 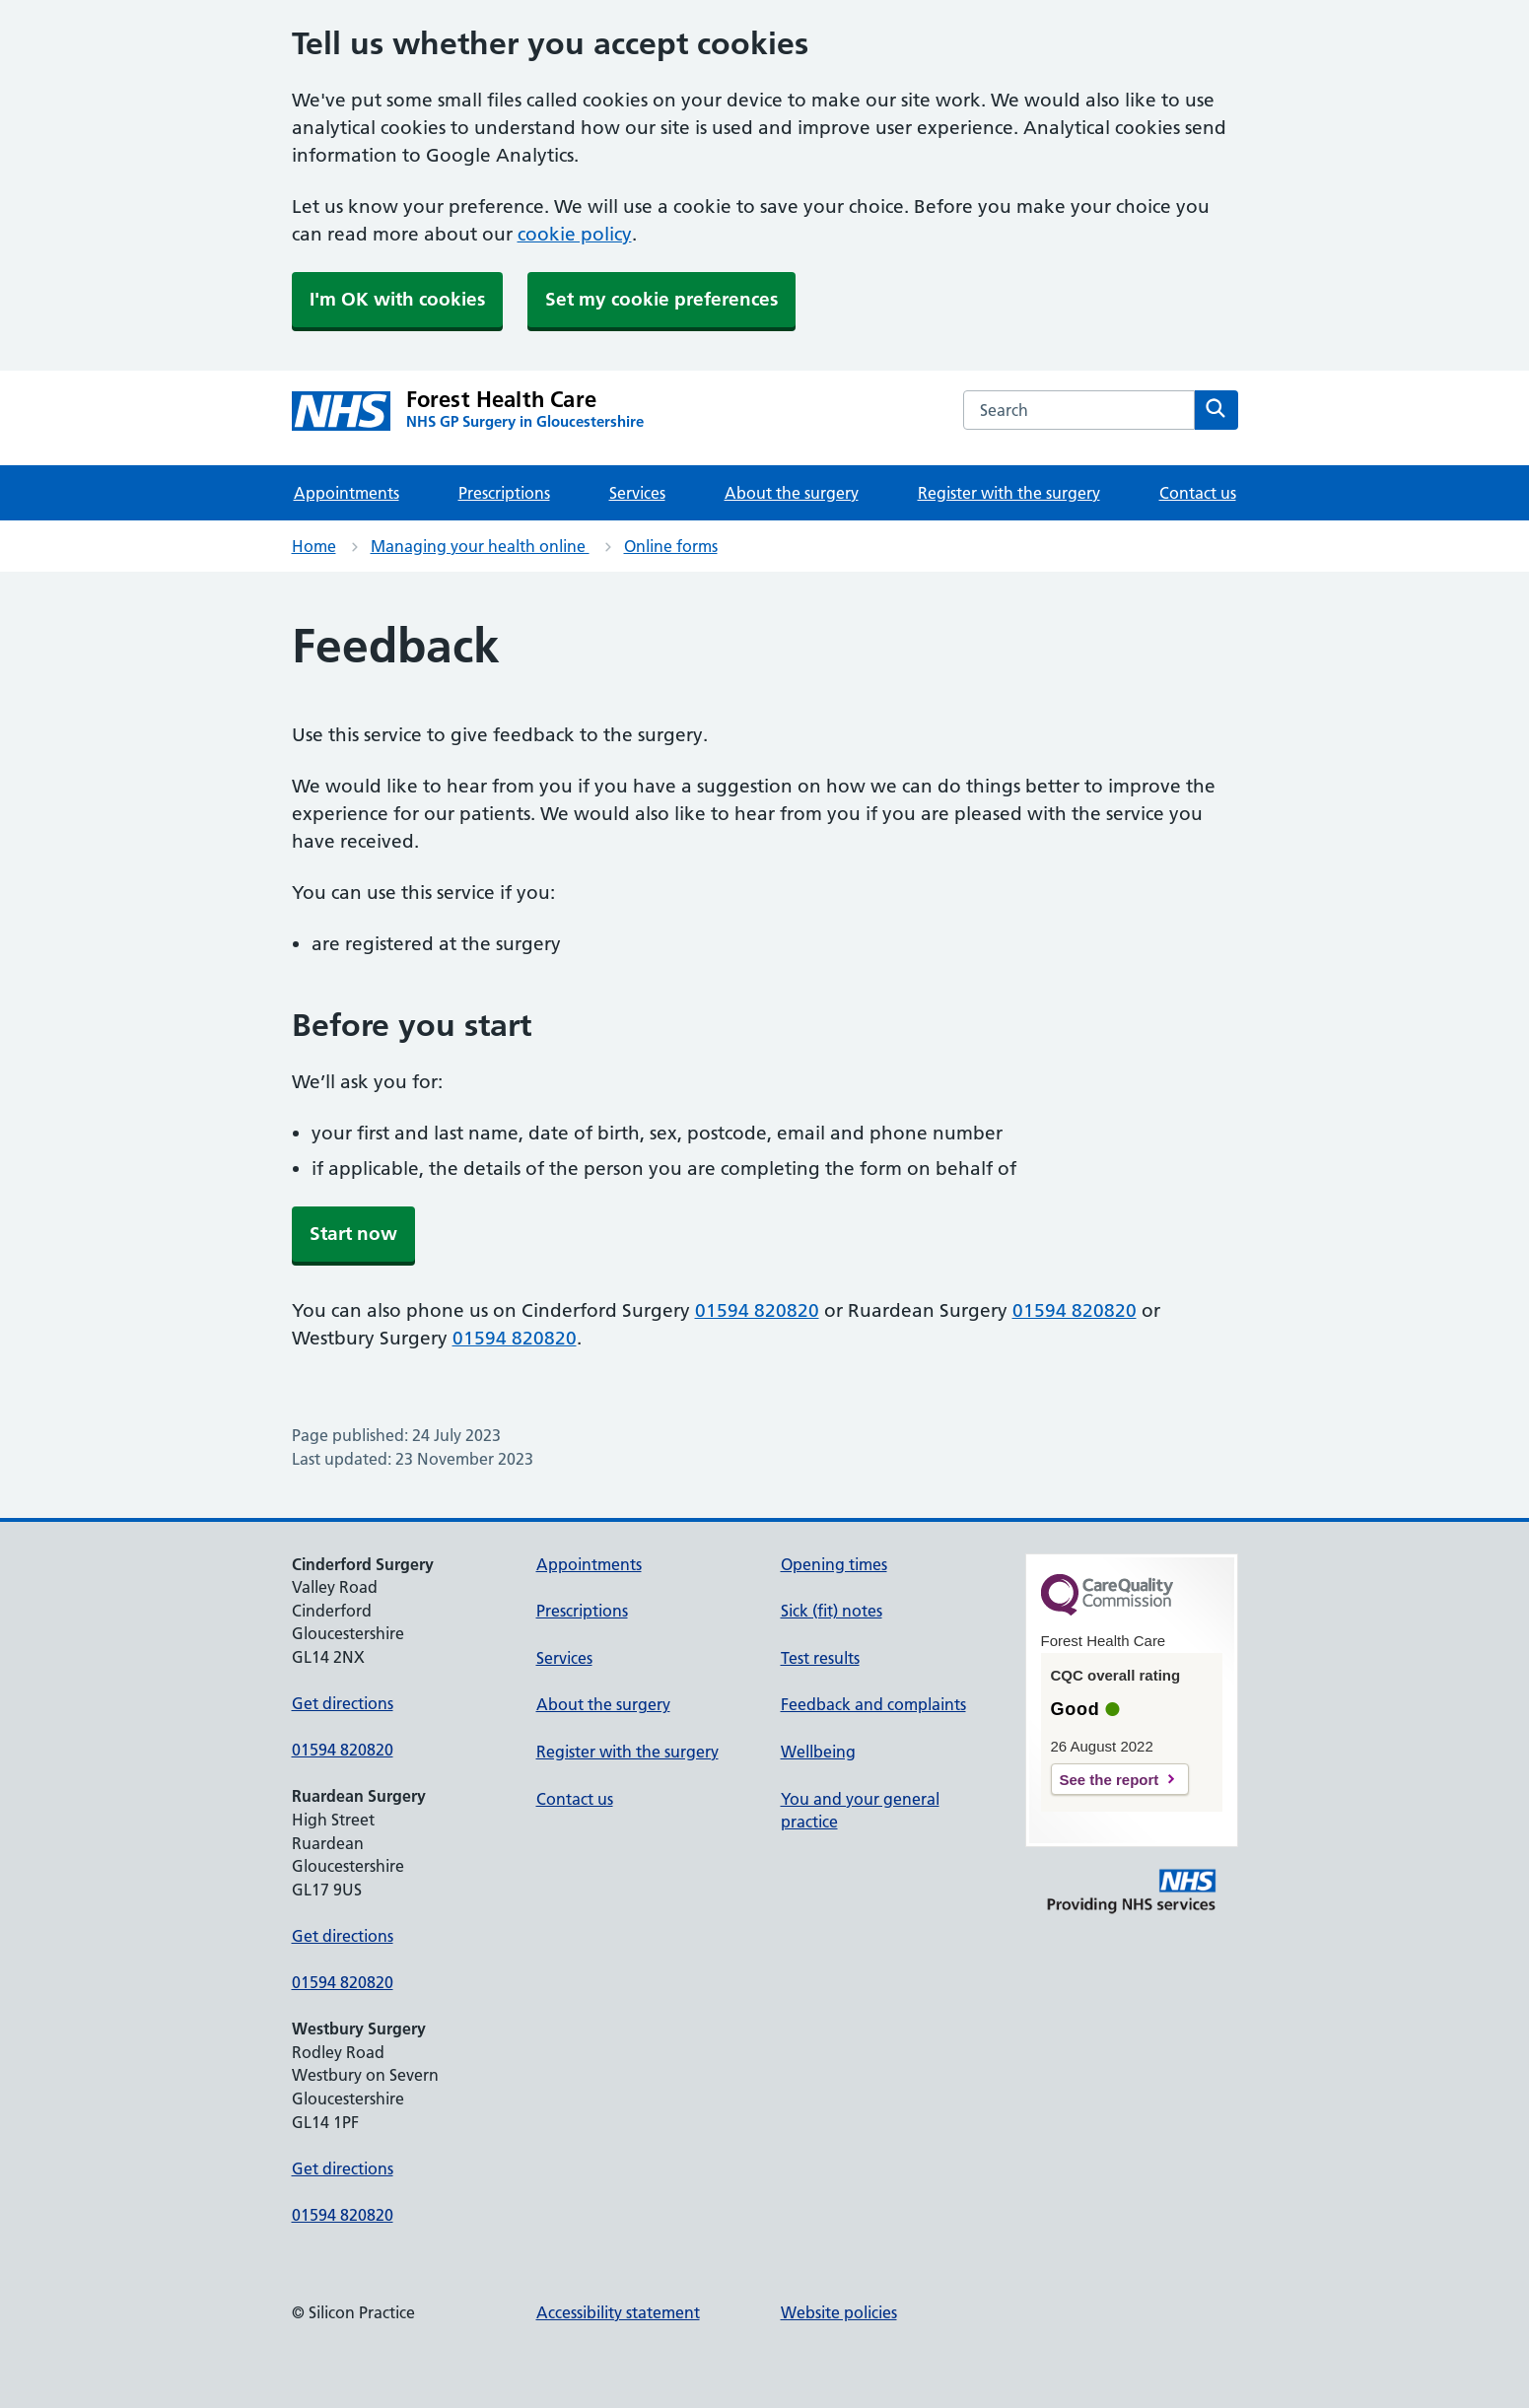 What do you see at coordinates (1197, 493) in the screenshot?
I see `Contact us` at bounding box center [1197, 493].